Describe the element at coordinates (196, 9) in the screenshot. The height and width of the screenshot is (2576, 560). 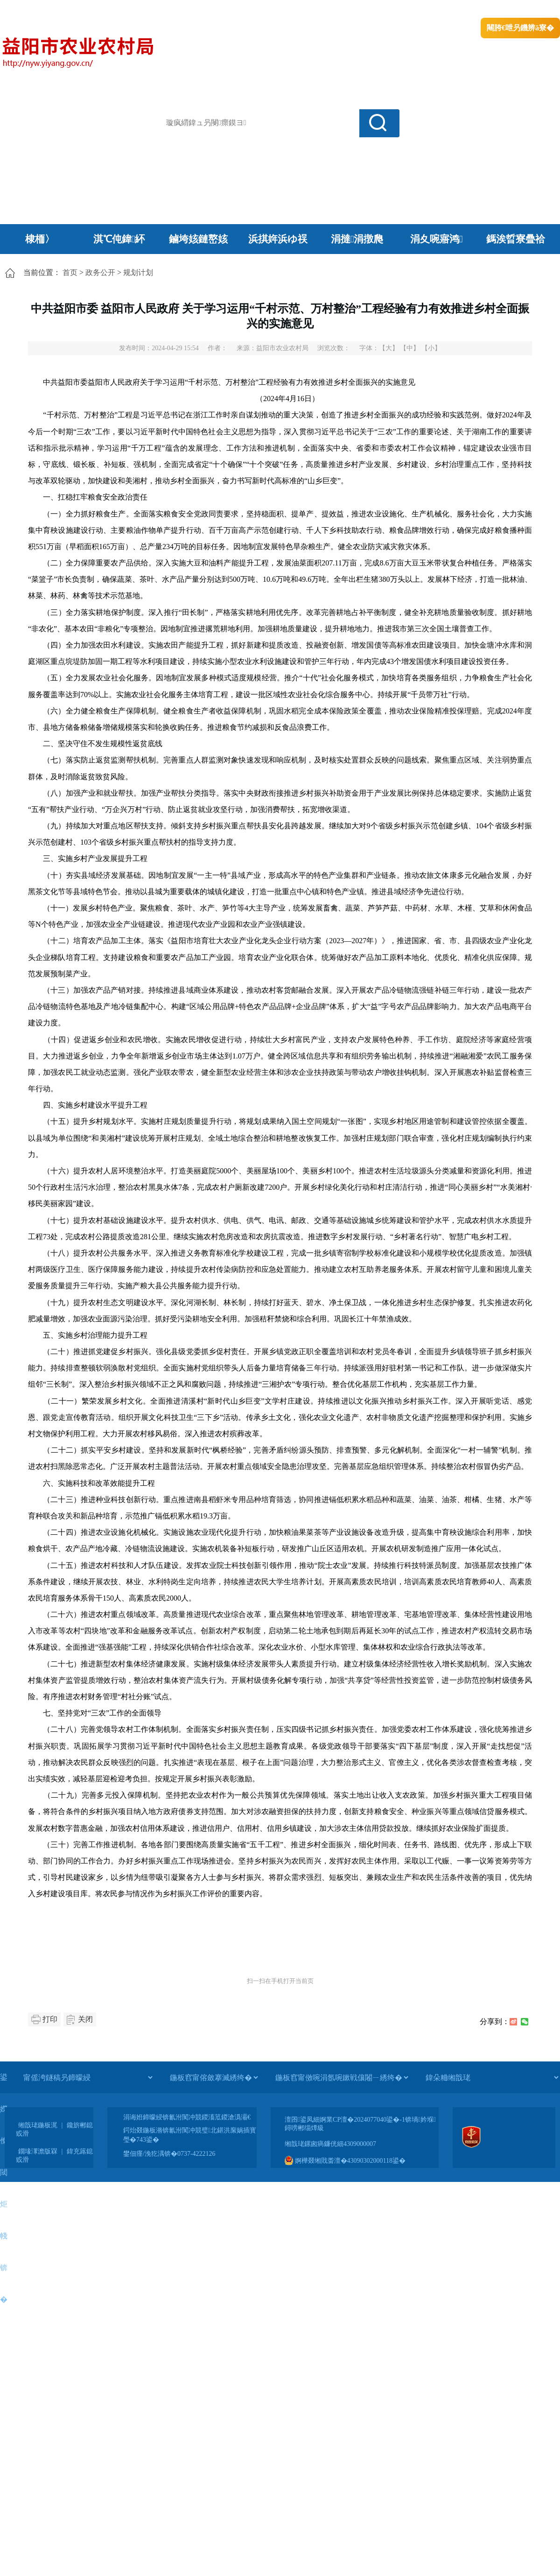
I see `鐩婇槼甯備汉姘戞斂搴�` at that location.